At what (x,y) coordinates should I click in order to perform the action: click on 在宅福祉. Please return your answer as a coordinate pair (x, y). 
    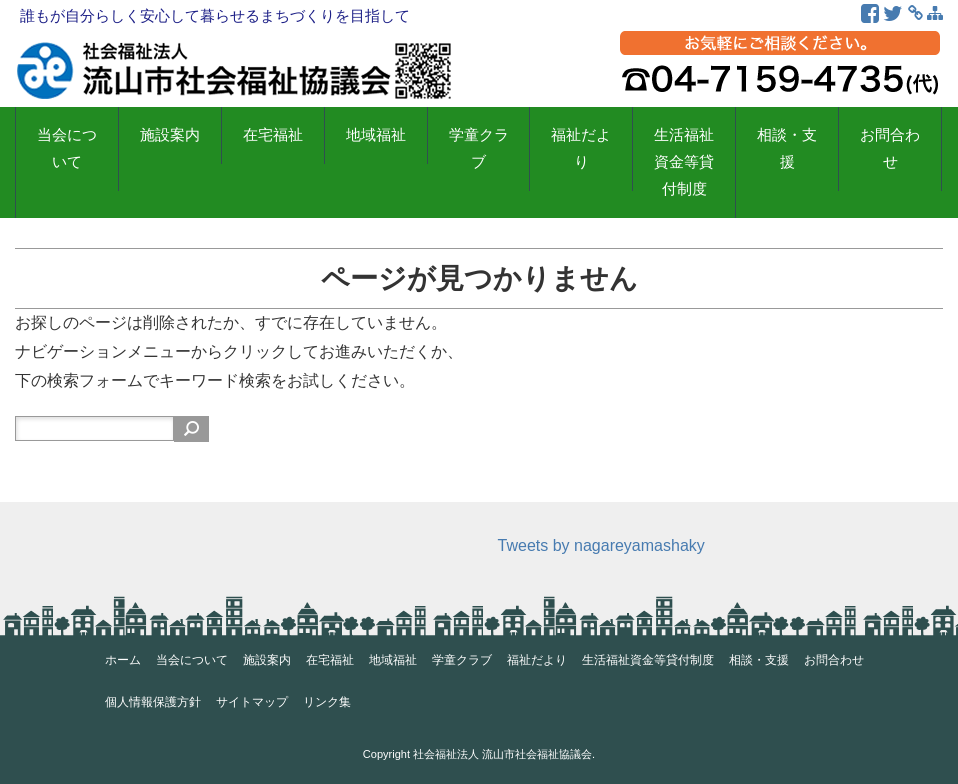
    Looking at the image, I should click on (273, 135).